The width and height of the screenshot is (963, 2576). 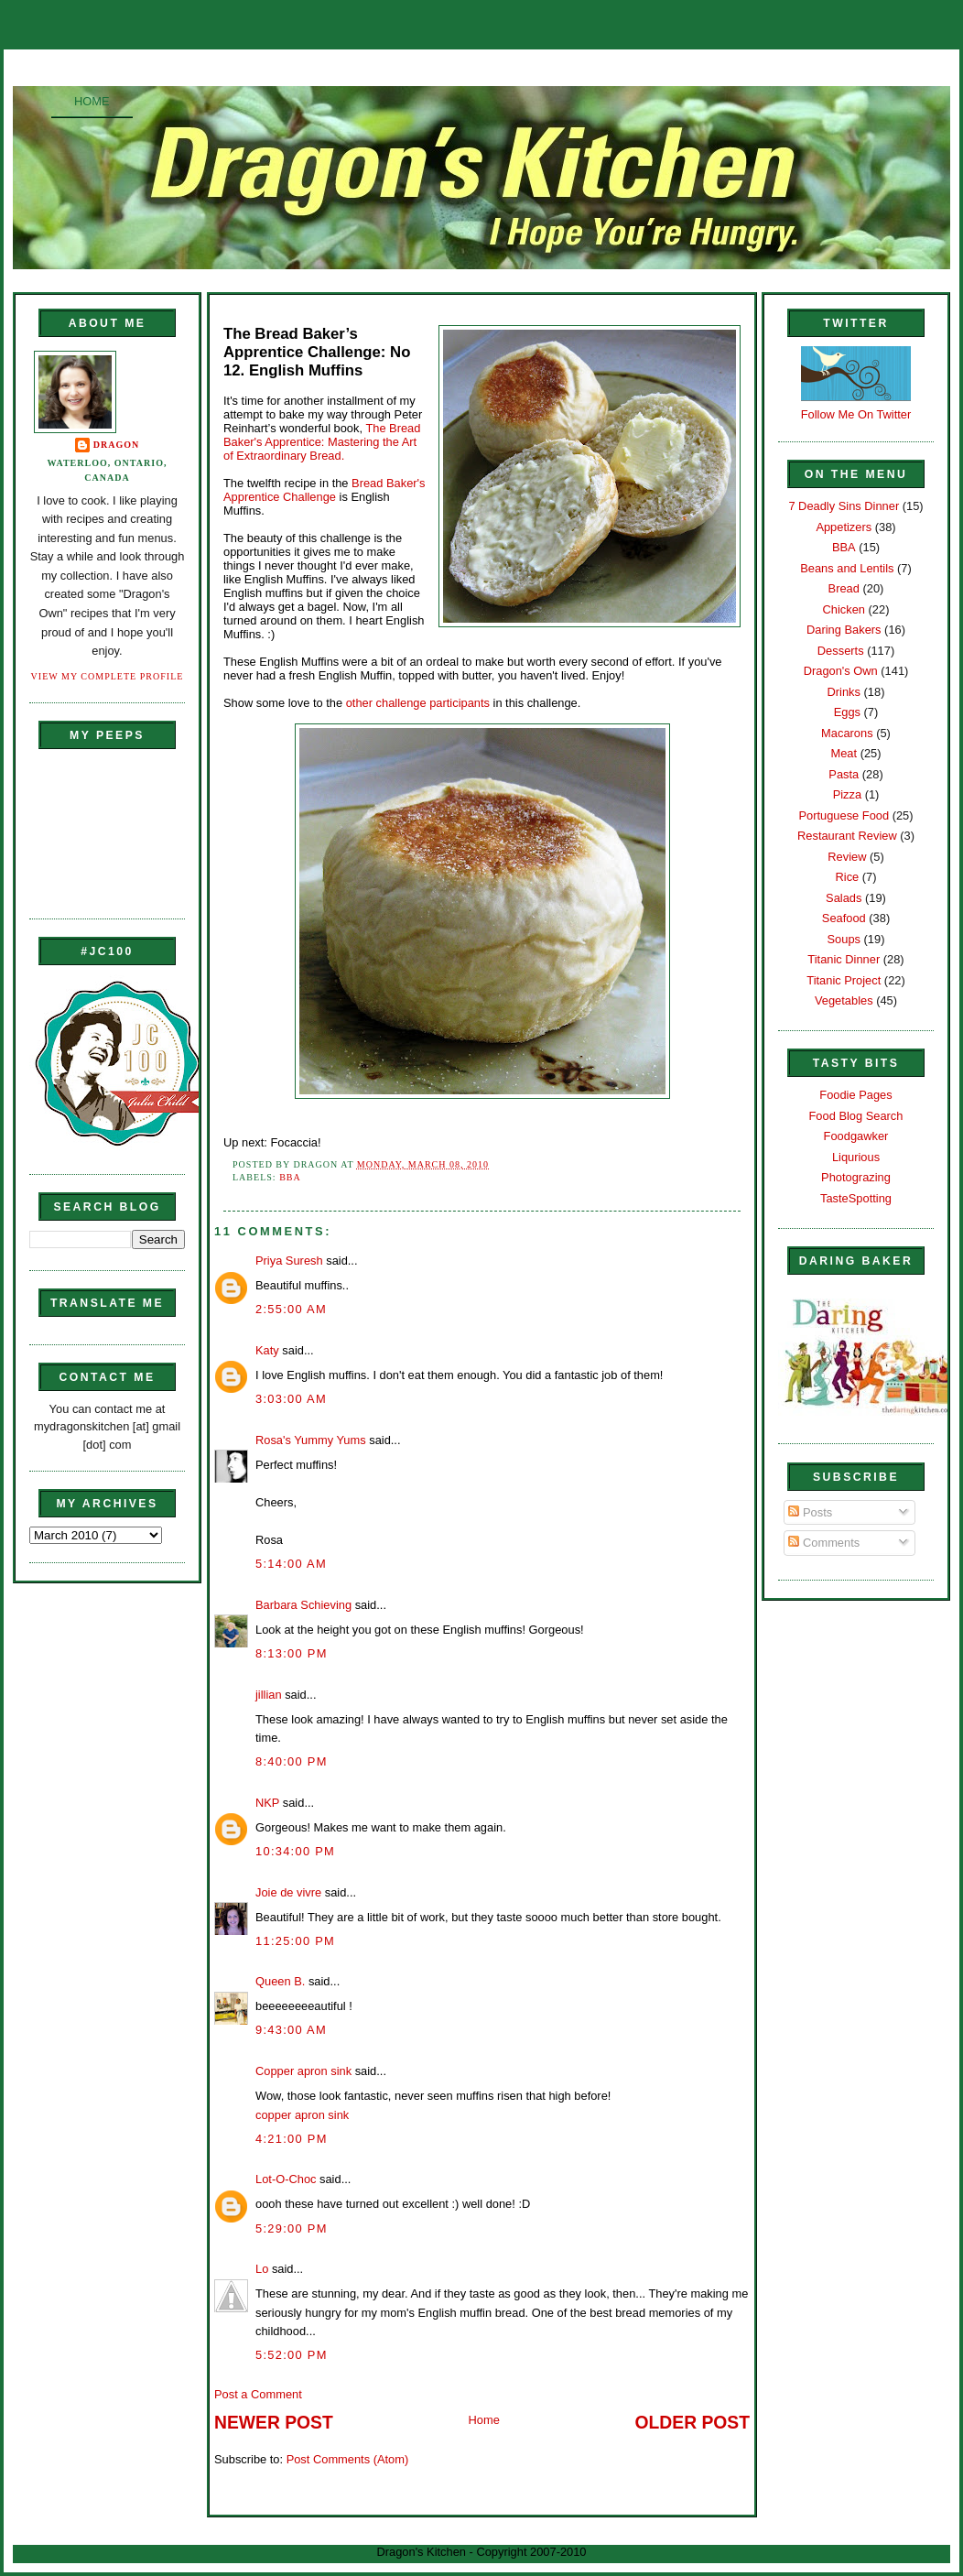 What do you see at coordinates (418, 703) in the screenshot?
I see `other challenge participants` at bounding box center [418, 703].